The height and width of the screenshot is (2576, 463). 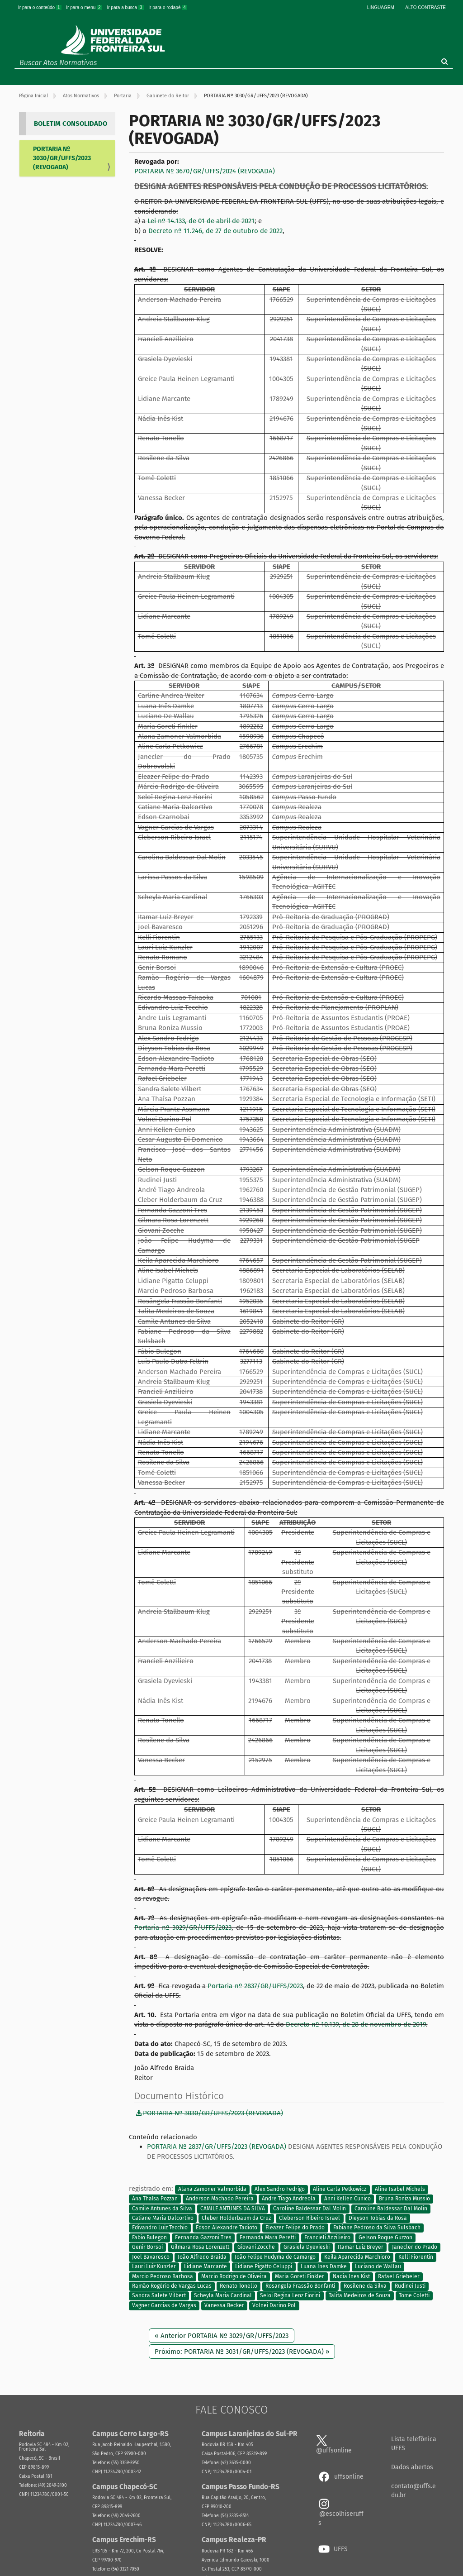 What do you see at coordinates (81, 96) in the screenshot?
I see `Atos Normativos` at bounding box center [81, 96].